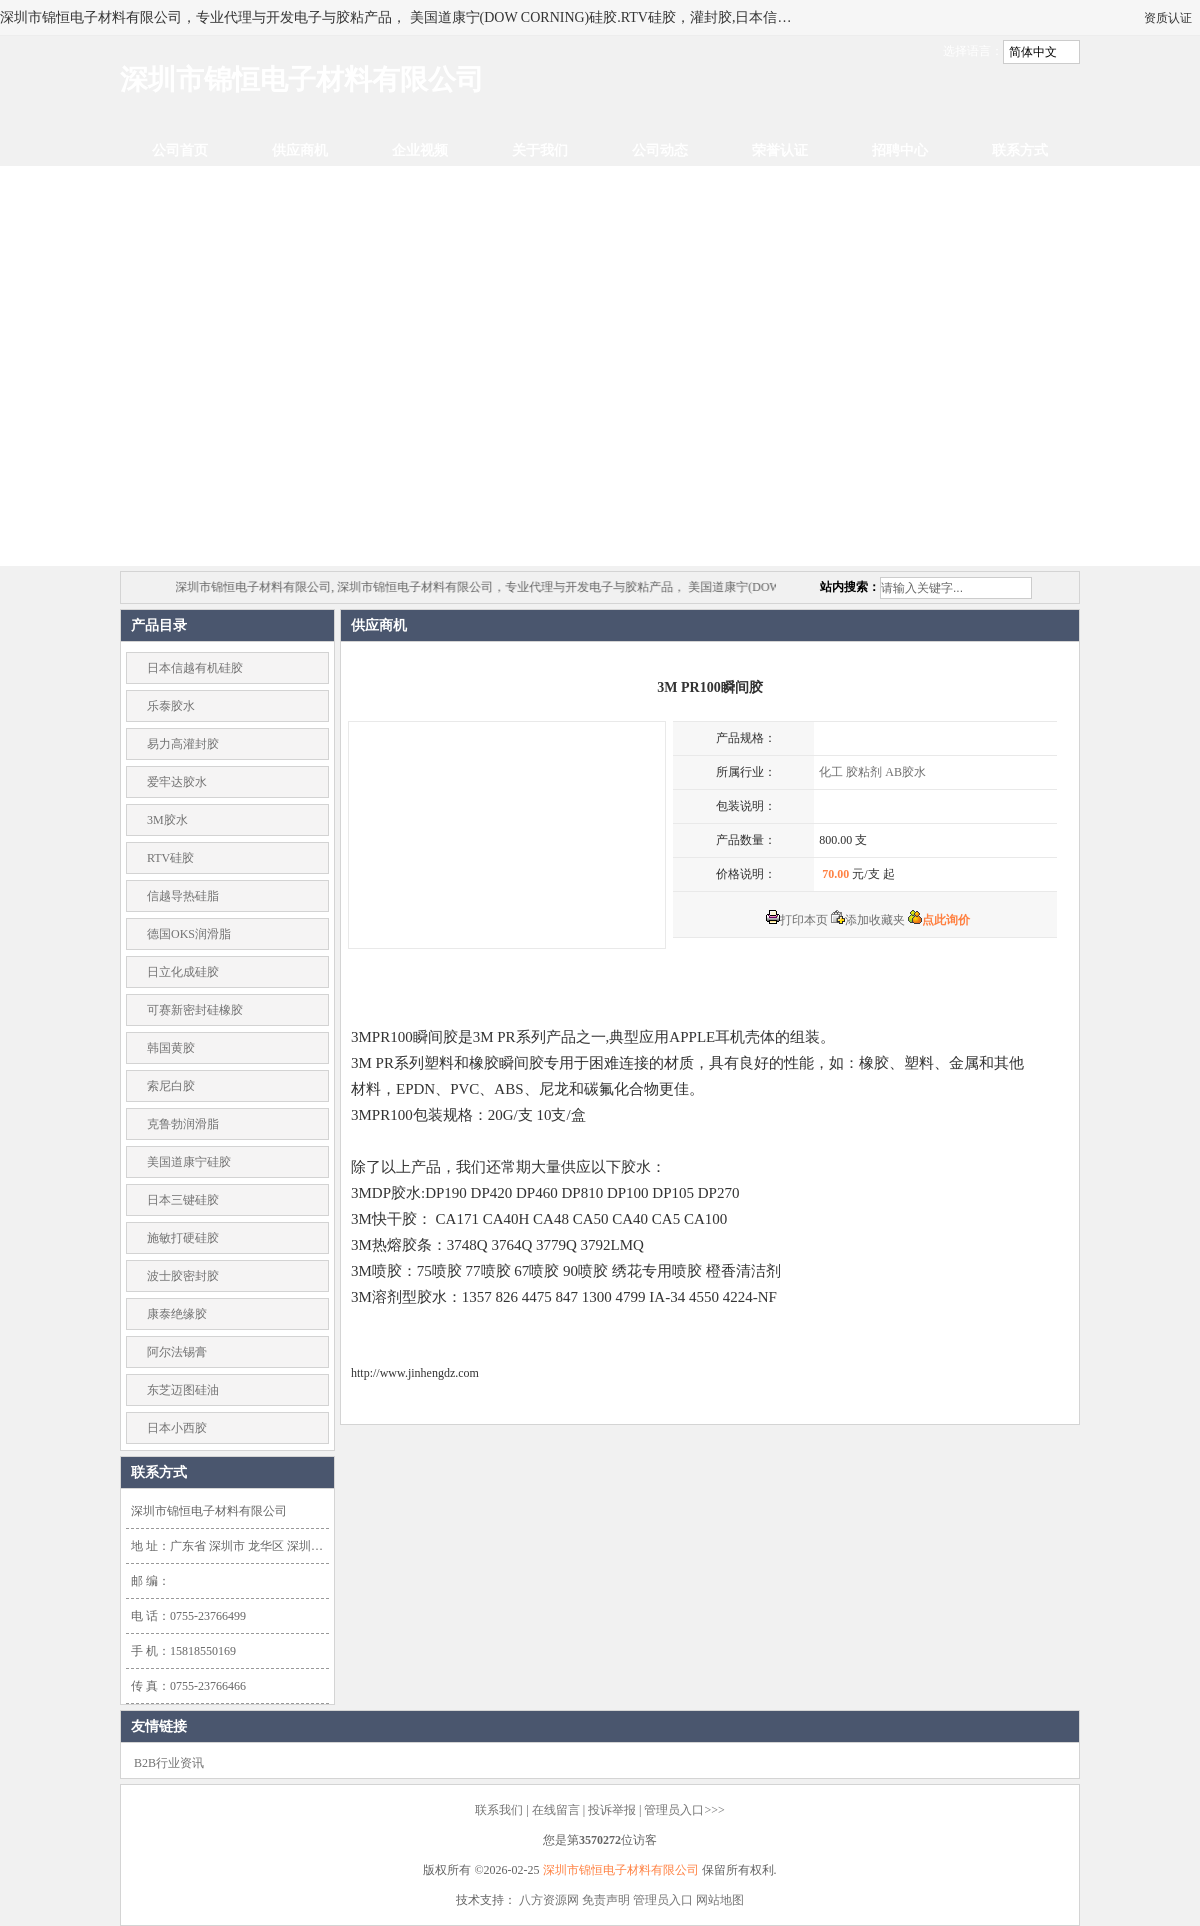 This screenshot has width=1200, height=1926. What do you see at coordinates (183, 1276) in the screenshot?
I see `波士胶密封胶` at bounding box center [183, 1276].